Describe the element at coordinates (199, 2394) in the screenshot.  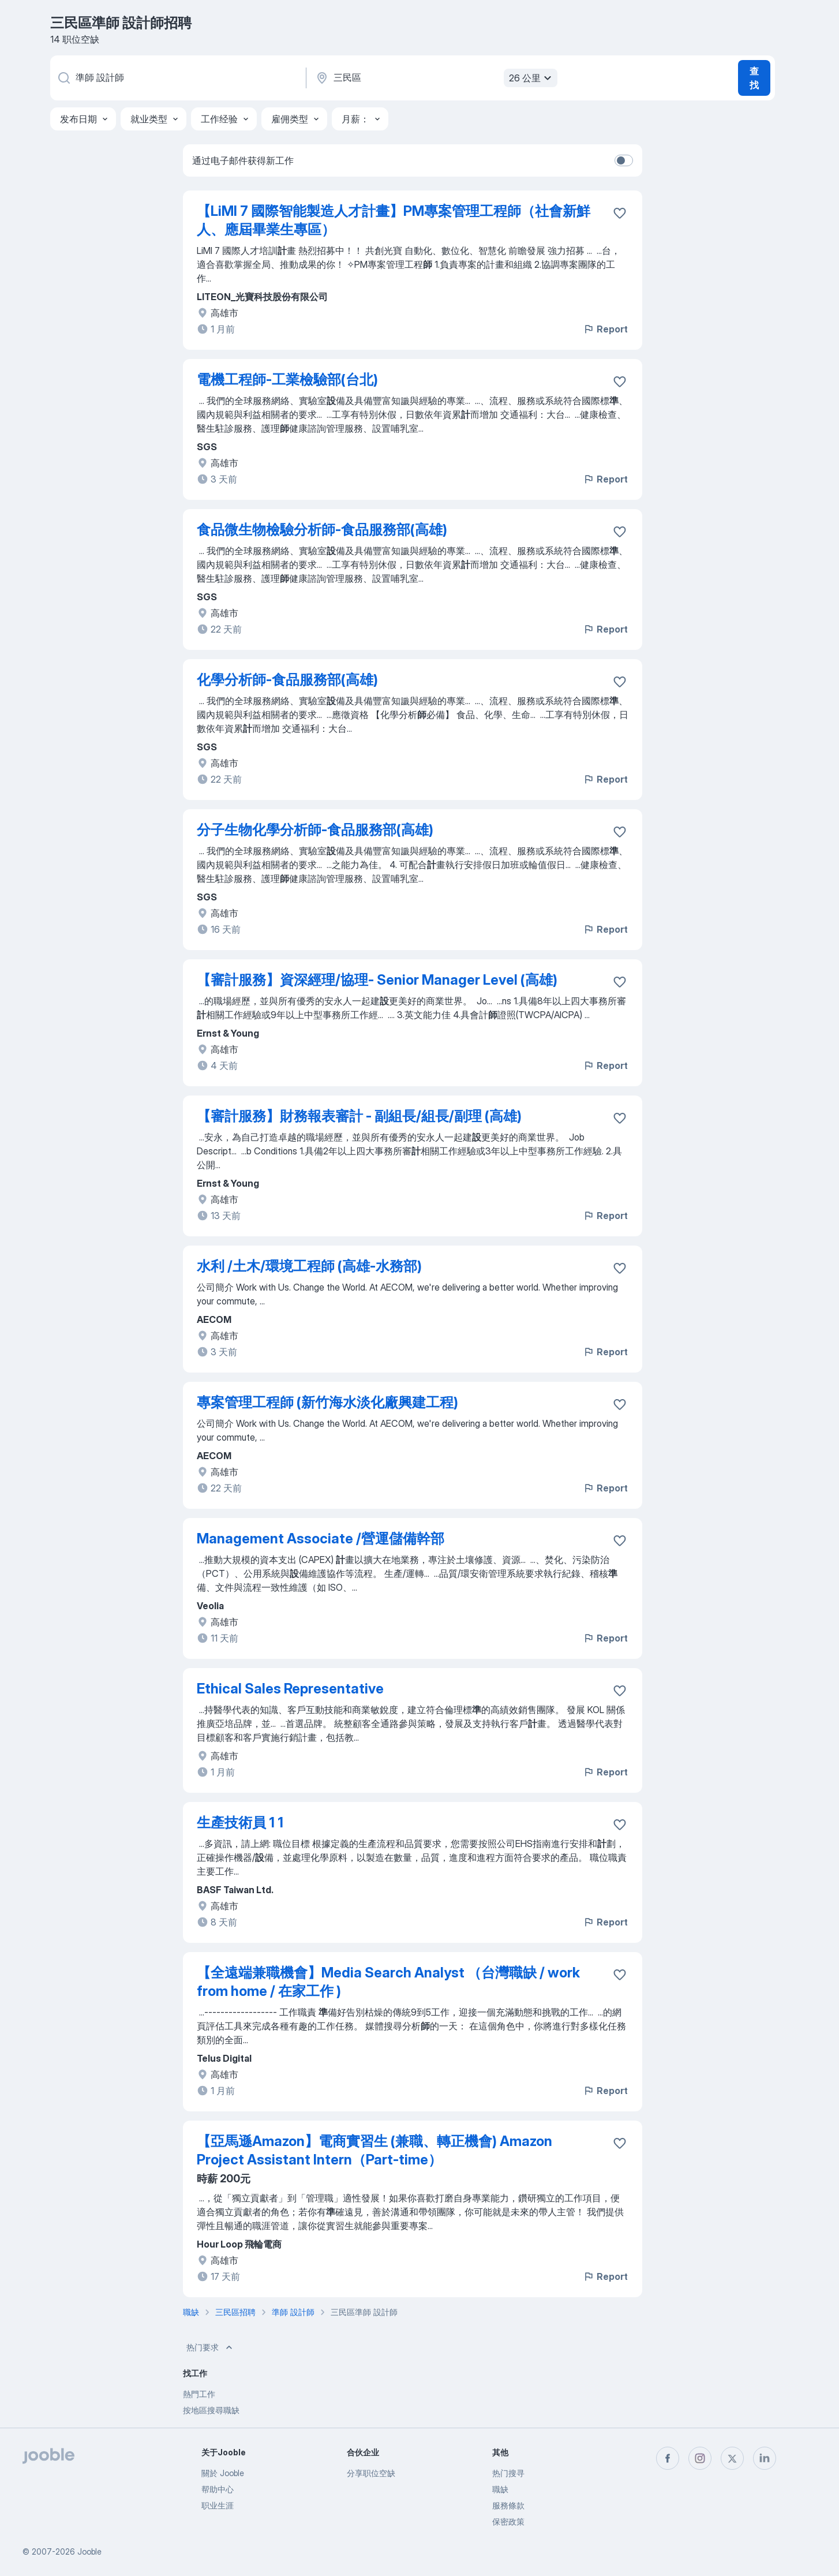
I see `熱門工作` at that location.